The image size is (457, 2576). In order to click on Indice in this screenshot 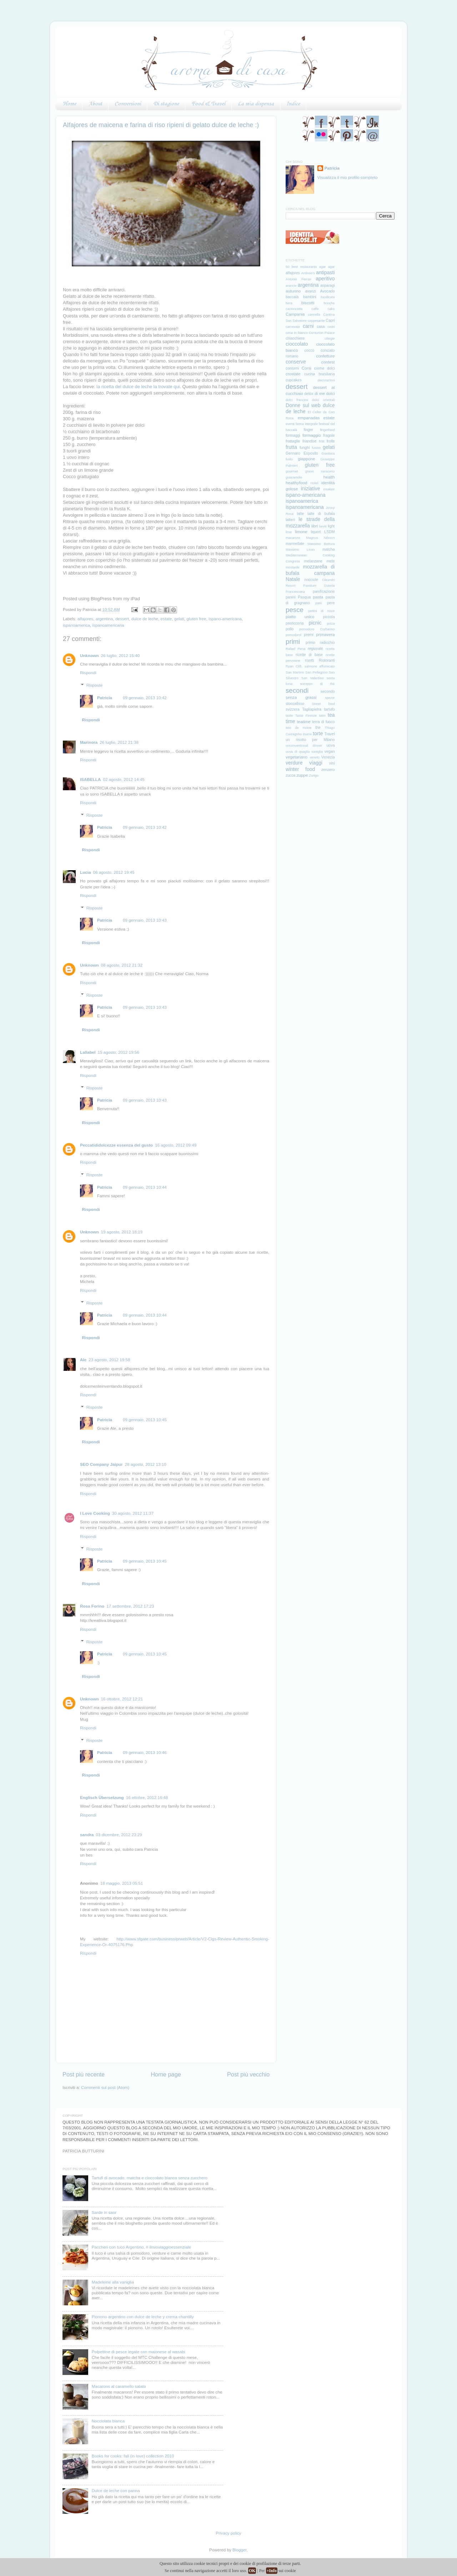, I will do `click(293, 104)`.